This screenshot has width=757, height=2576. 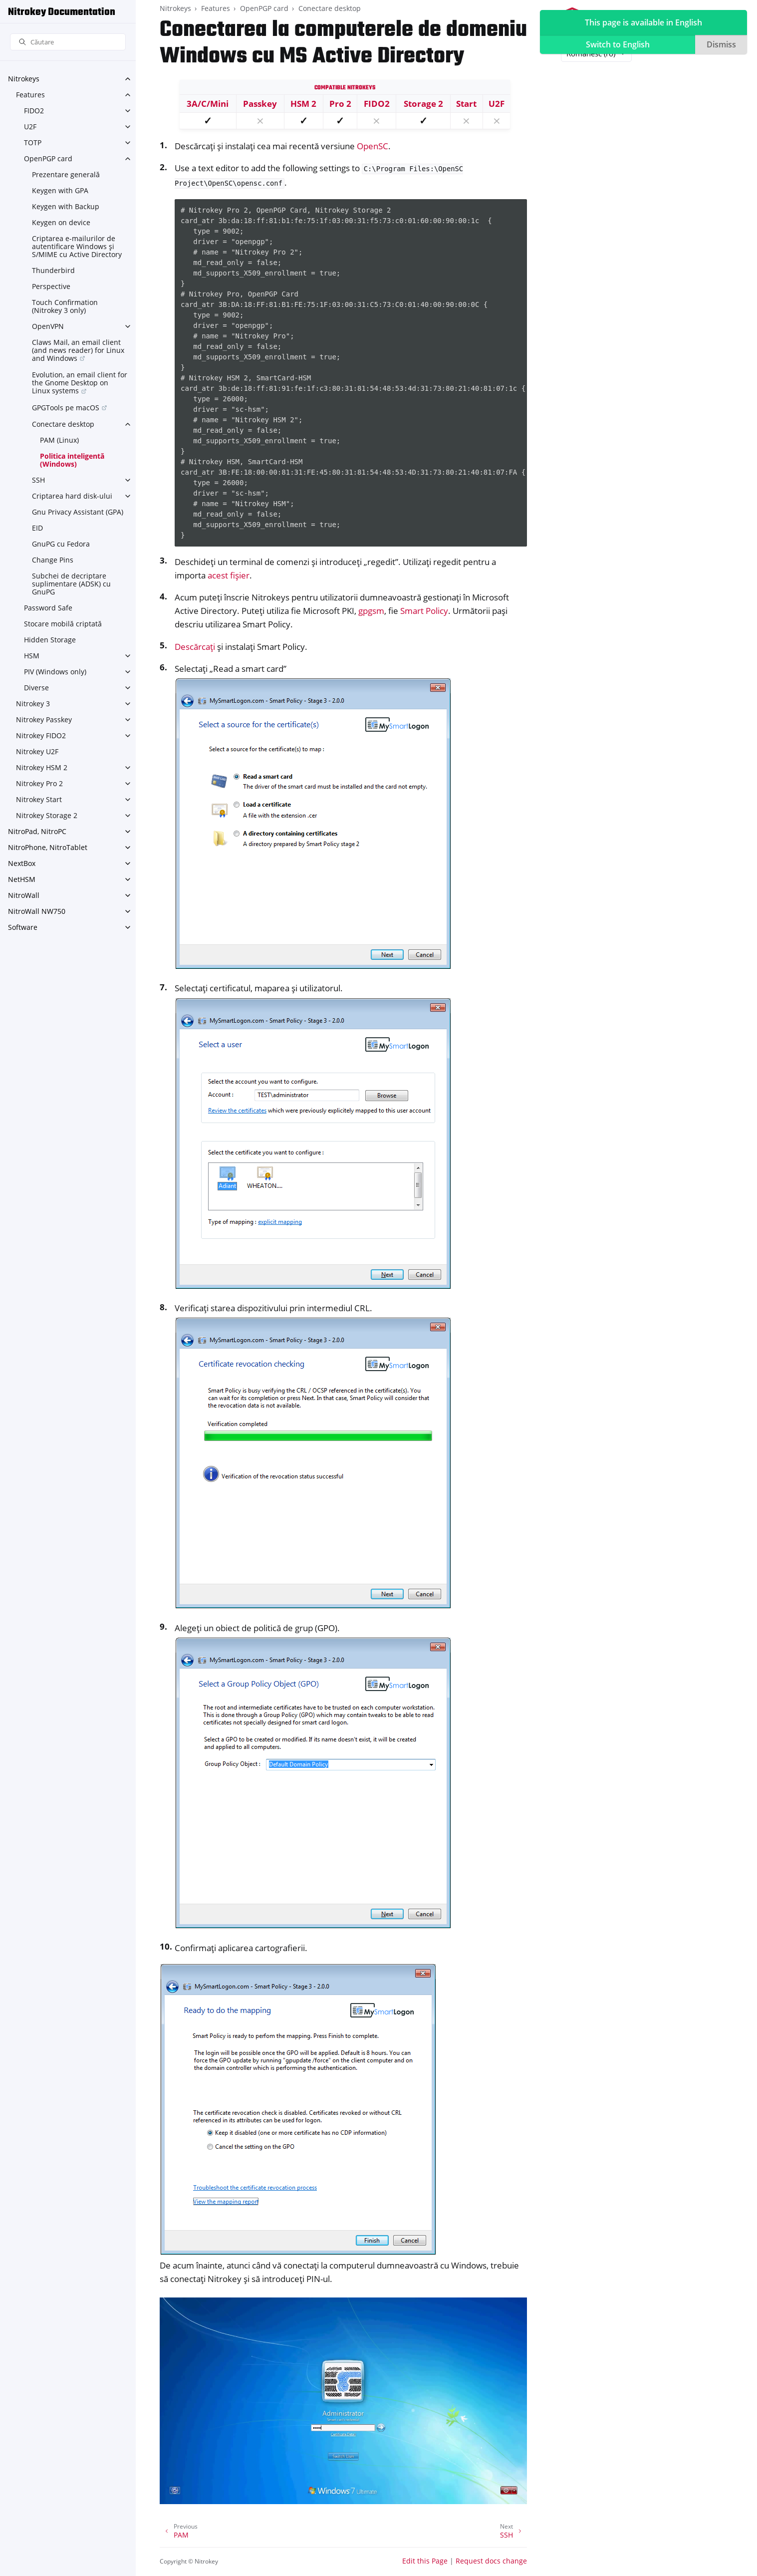 I want to click on Software, so click(x=22, y=927).